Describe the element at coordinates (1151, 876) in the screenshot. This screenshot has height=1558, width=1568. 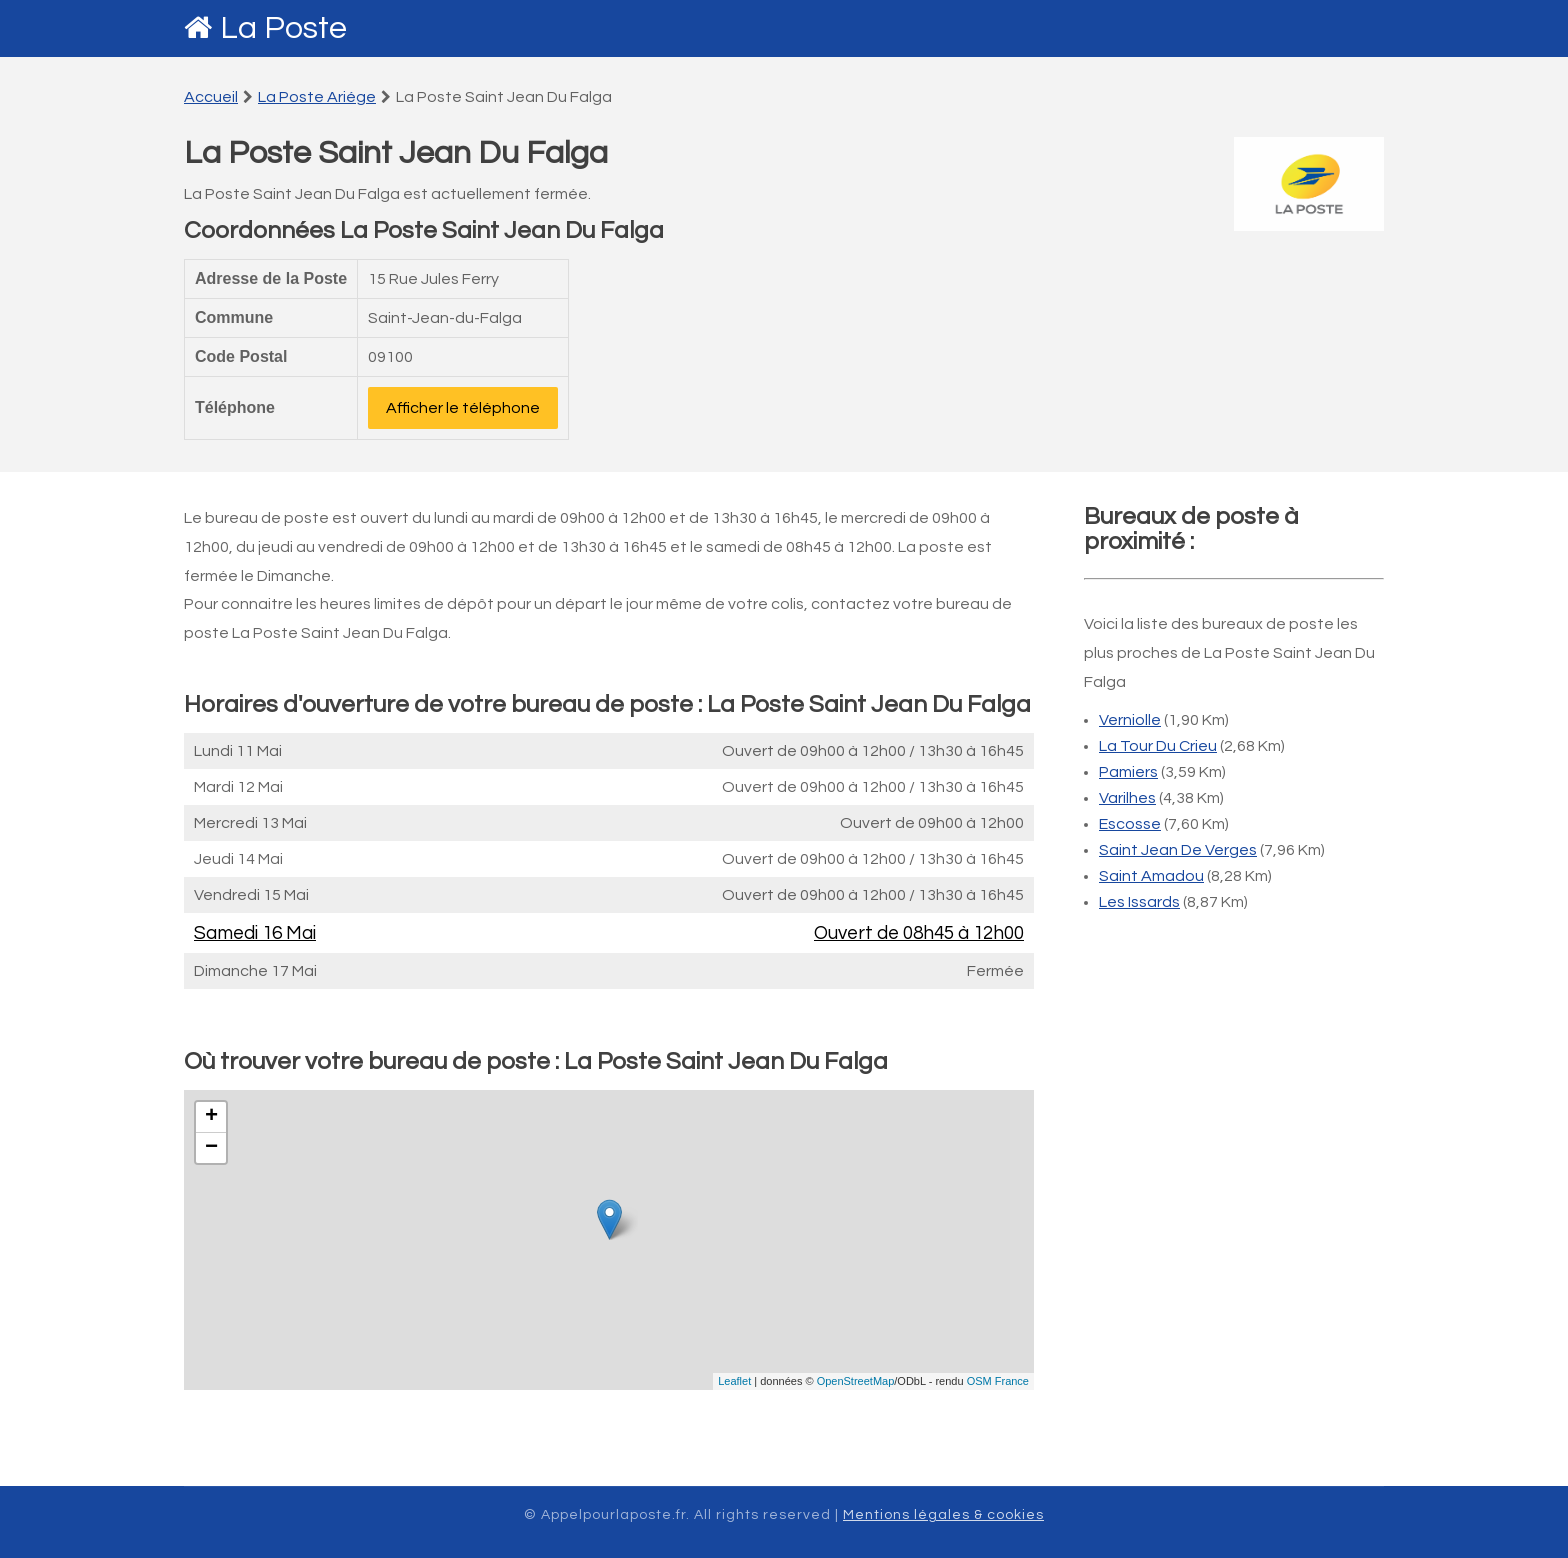
I see `Saint Amadou` at that location.